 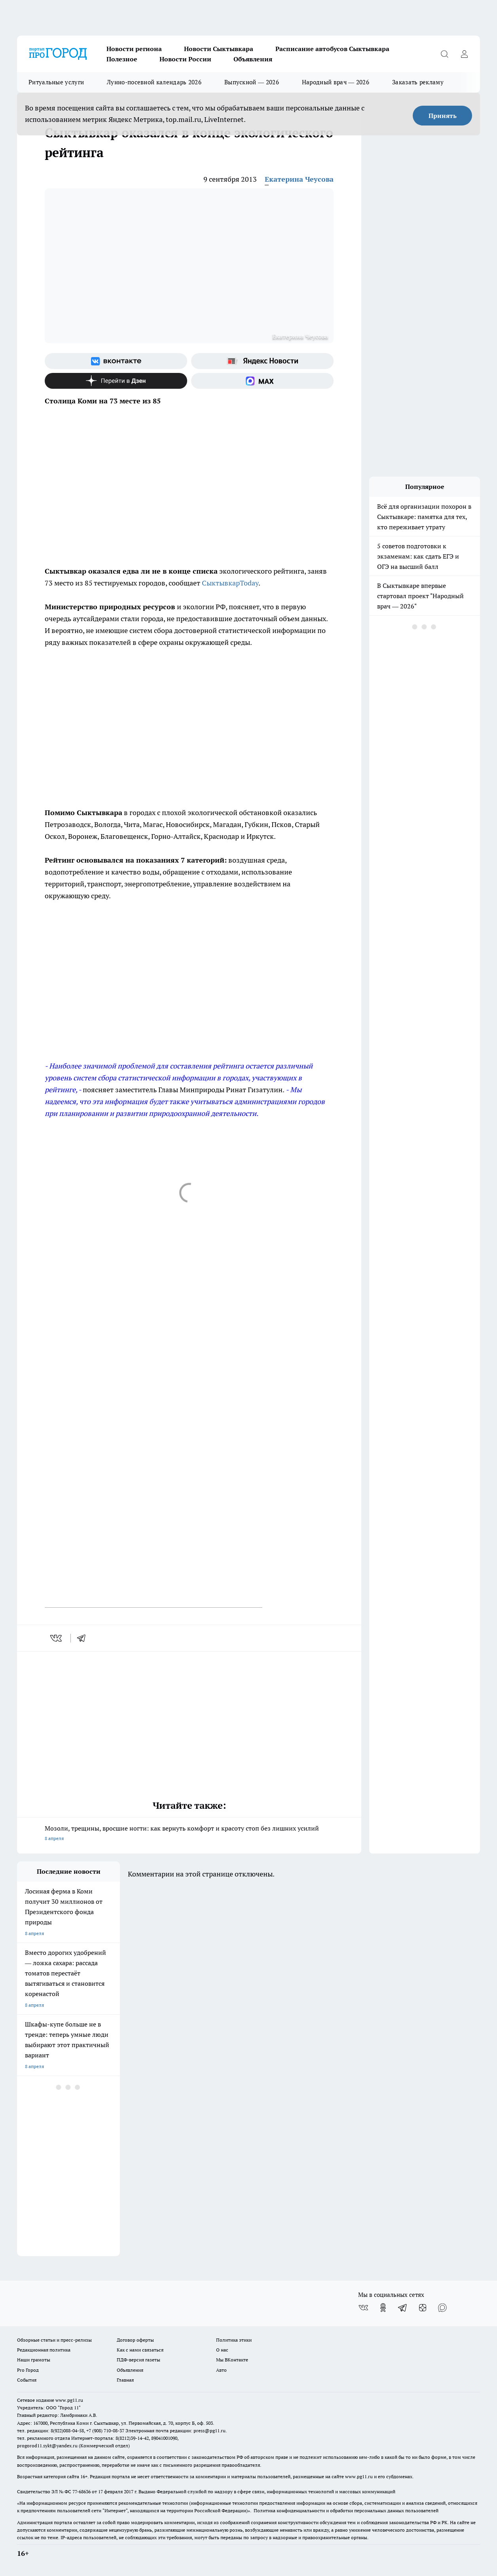 I want to click on [Группа в Одноклассниках], so click(x=383, y=2308).